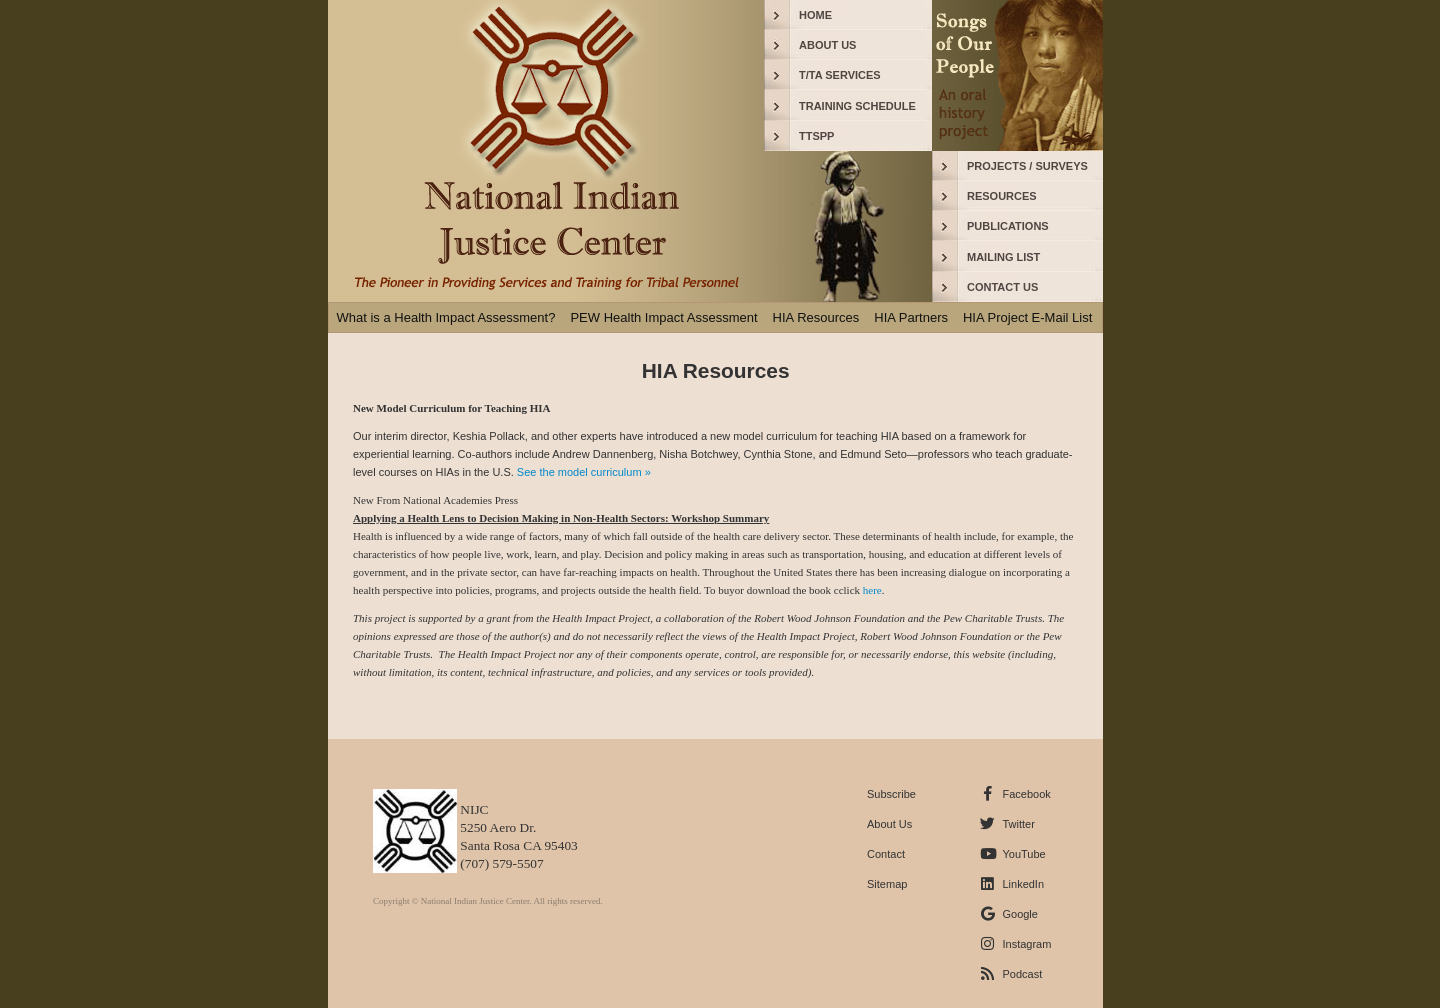 Image resolution: width=1440 pixels, height=1008 pixels. Describe the element at coordinates (1019, 914) in the screenshot. I see `Google` at that location.